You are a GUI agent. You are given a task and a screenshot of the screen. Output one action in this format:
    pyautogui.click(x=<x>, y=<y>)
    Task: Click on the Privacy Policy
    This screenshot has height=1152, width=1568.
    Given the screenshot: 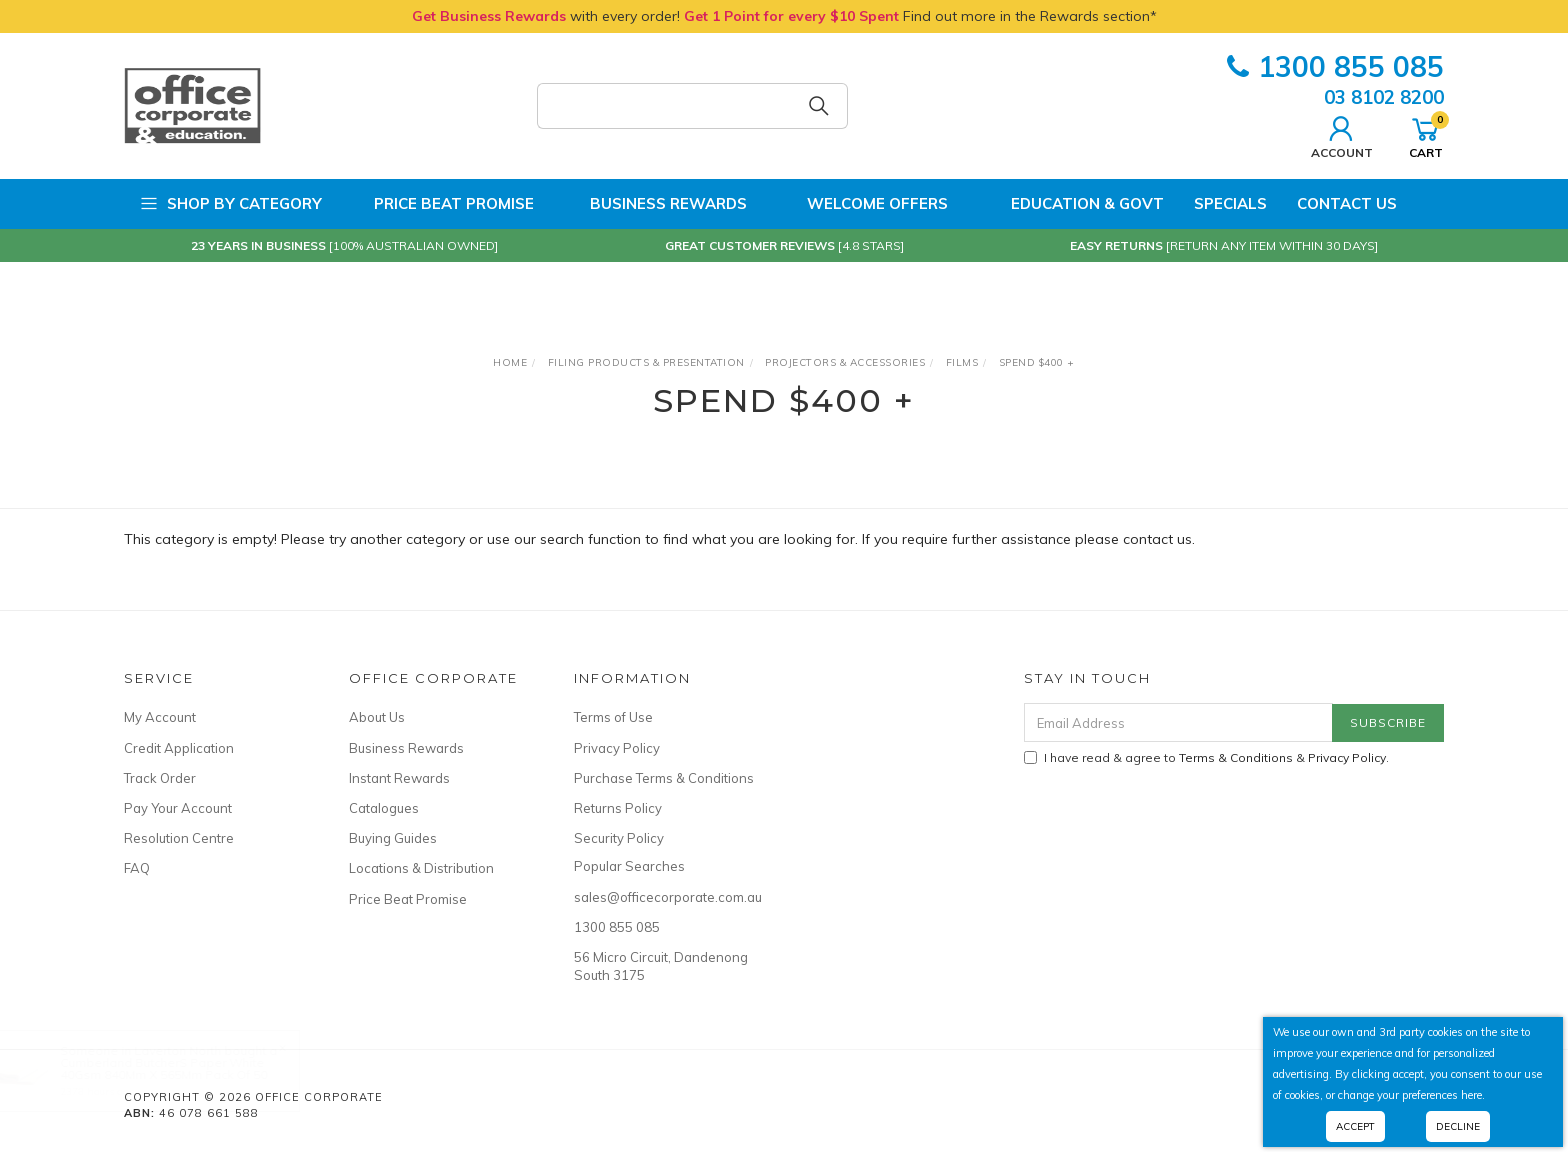 What is the action you would take?
    pyautogui.click(x=617, y=748)
    